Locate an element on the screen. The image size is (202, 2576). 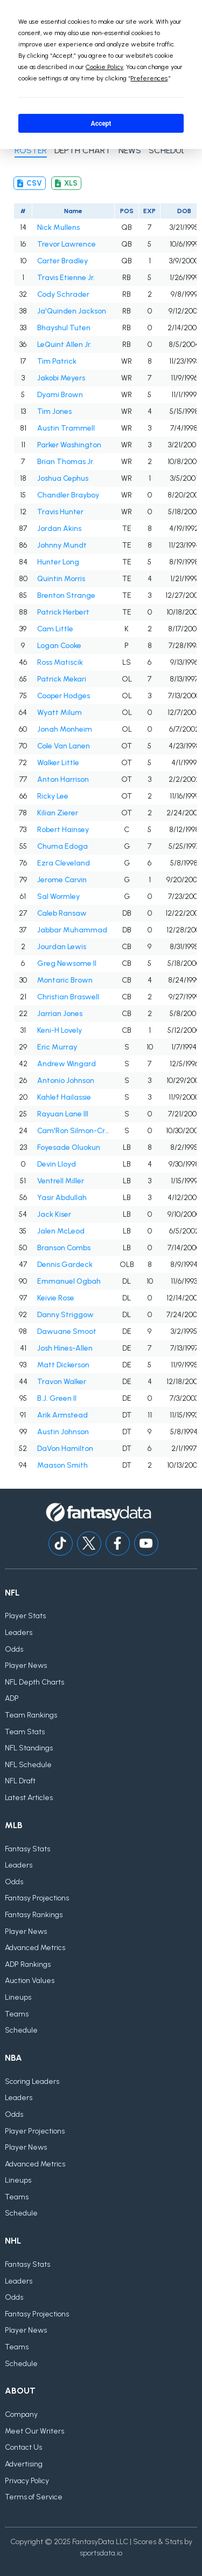
NFL Schedule is located at coordinates (28, 1764).